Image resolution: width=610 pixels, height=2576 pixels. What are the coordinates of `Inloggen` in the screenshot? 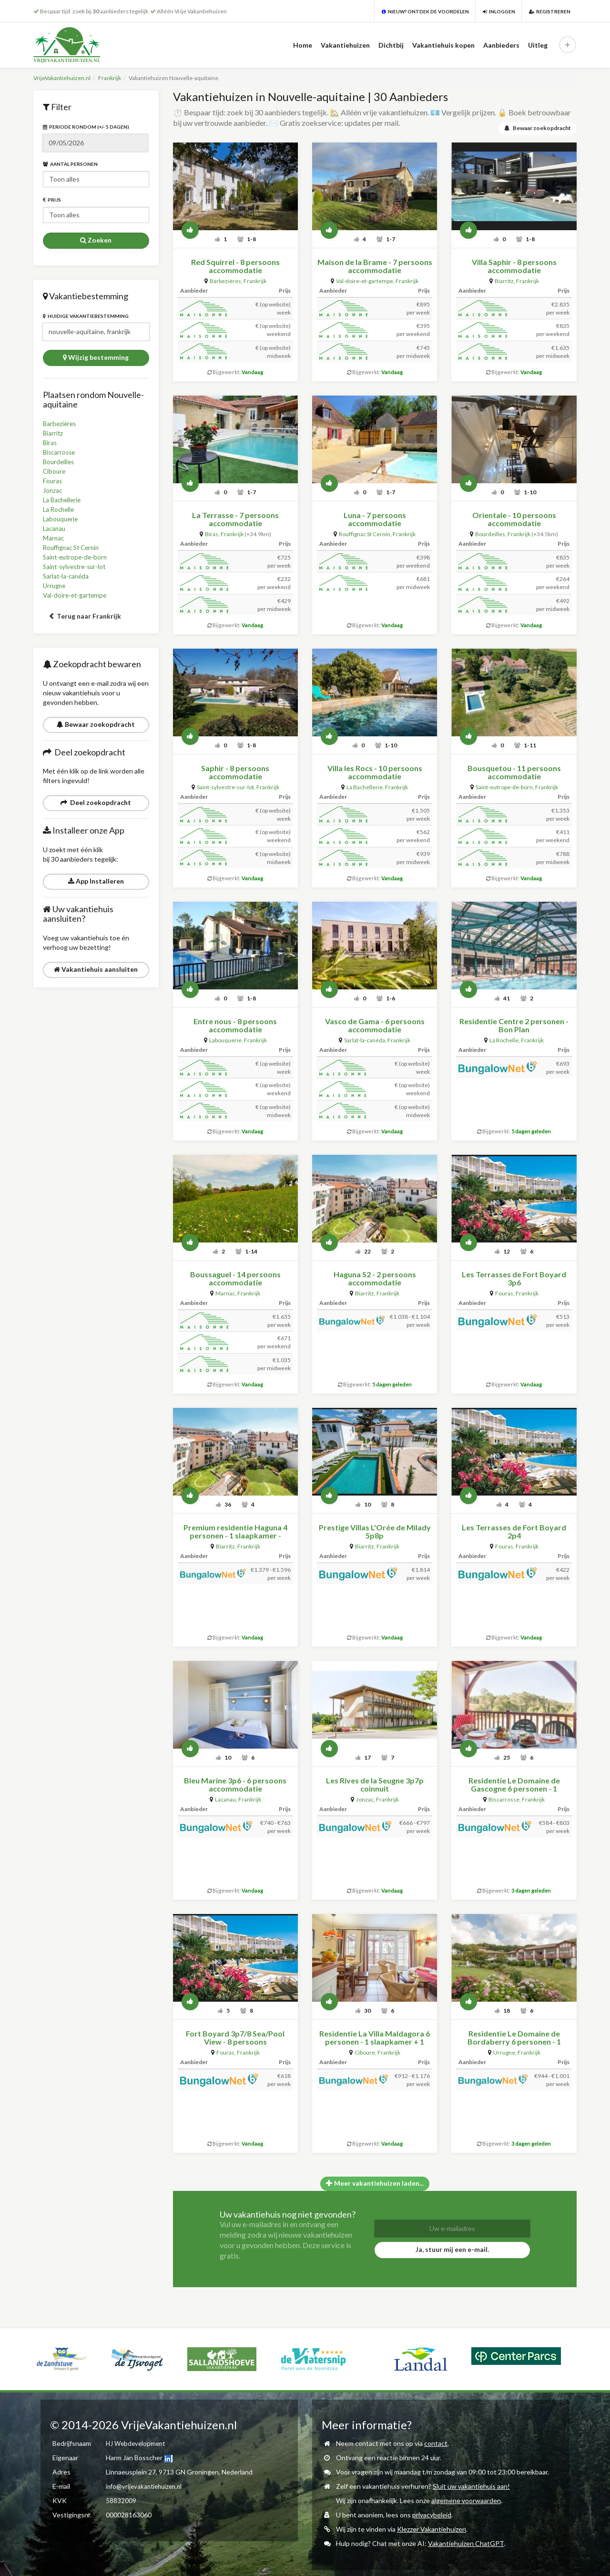 It's located at (499, 11).